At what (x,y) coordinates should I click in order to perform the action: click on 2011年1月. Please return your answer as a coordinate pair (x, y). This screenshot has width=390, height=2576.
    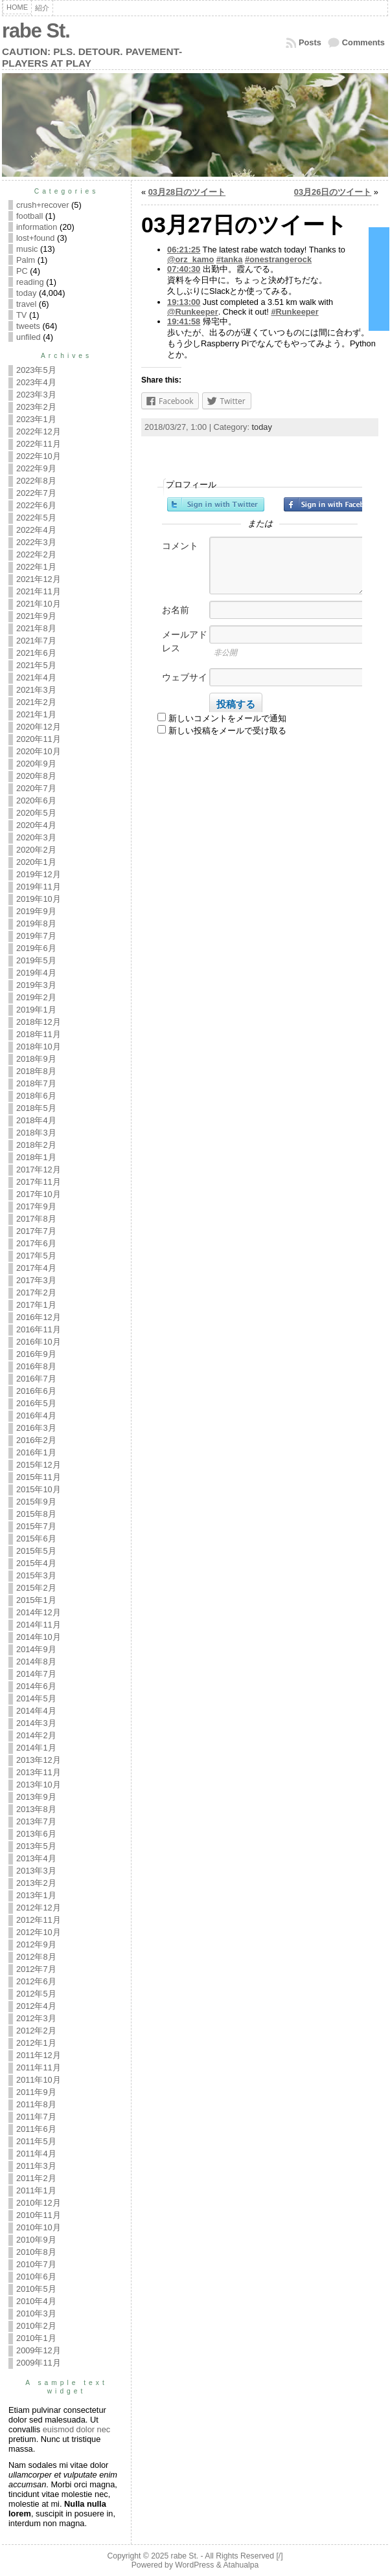
    Looking at the image, I should click on (36, 2190).